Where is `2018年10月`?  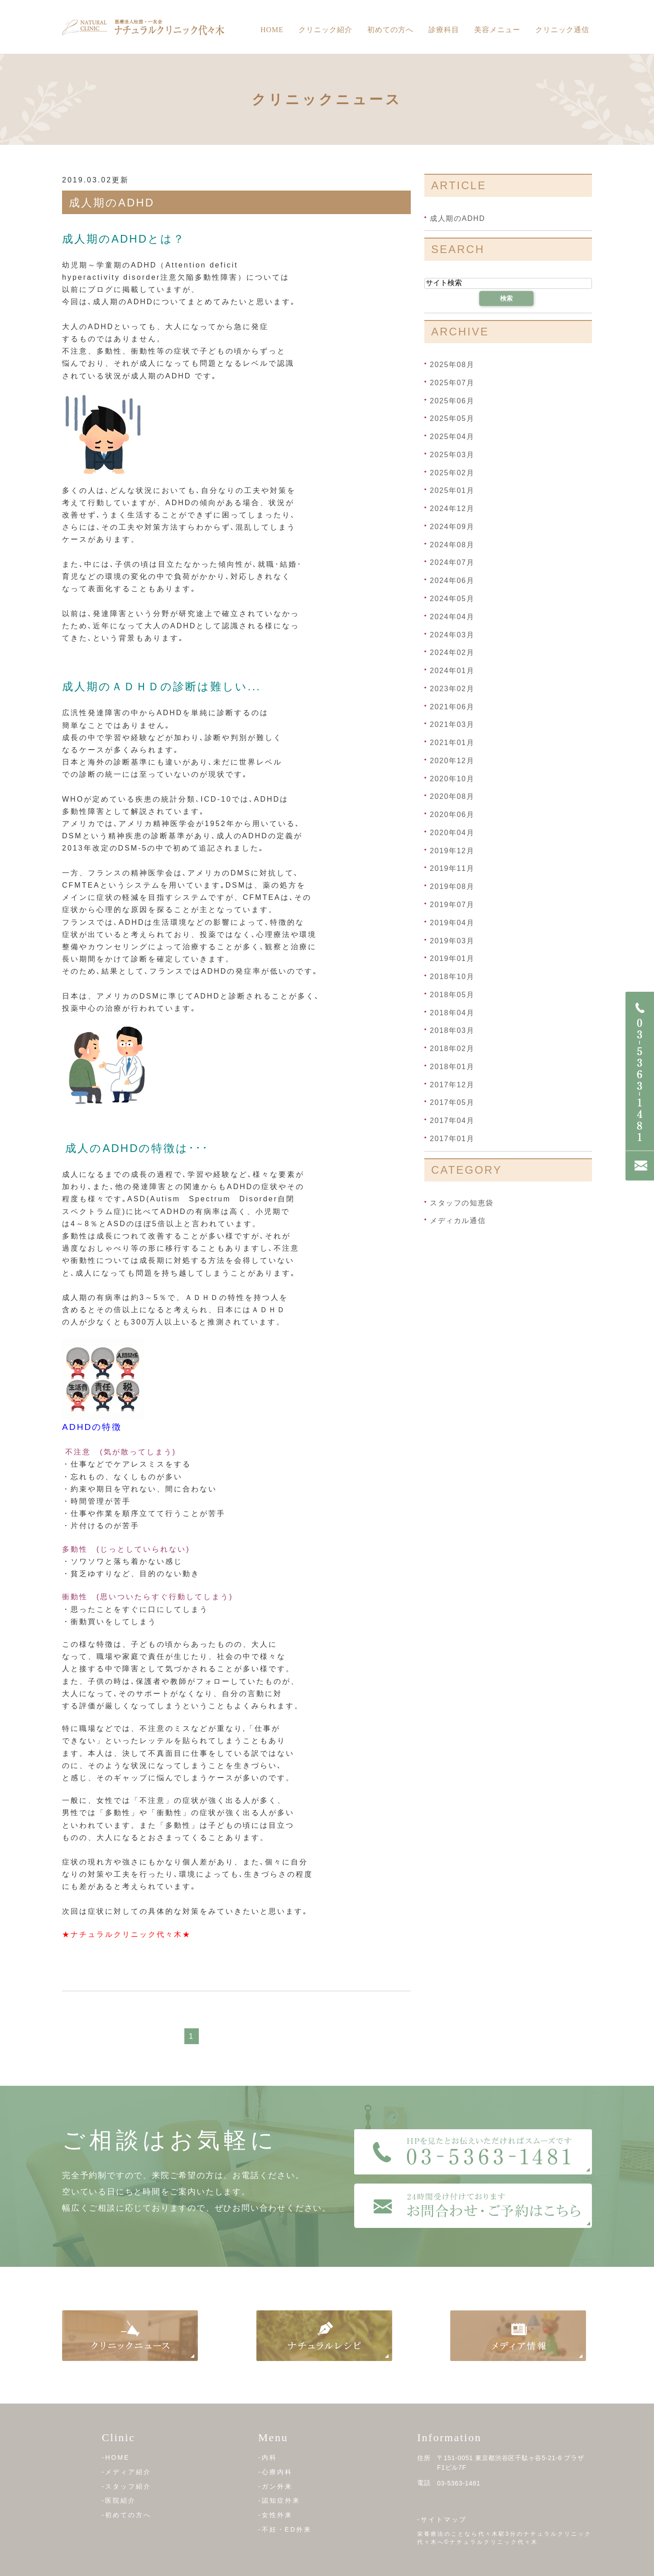 2018年10月 is located at coordinates (452, 976).